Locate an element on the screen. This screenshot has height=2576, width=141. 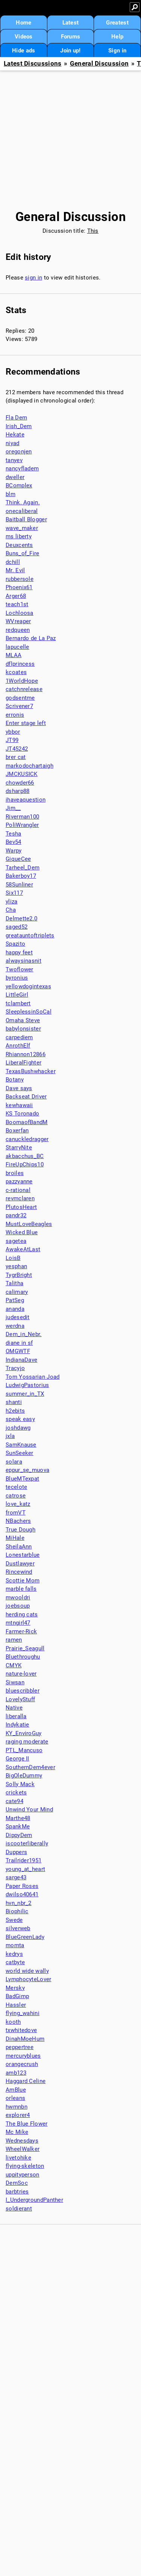
ramen is located at coordinates (14, 1639).